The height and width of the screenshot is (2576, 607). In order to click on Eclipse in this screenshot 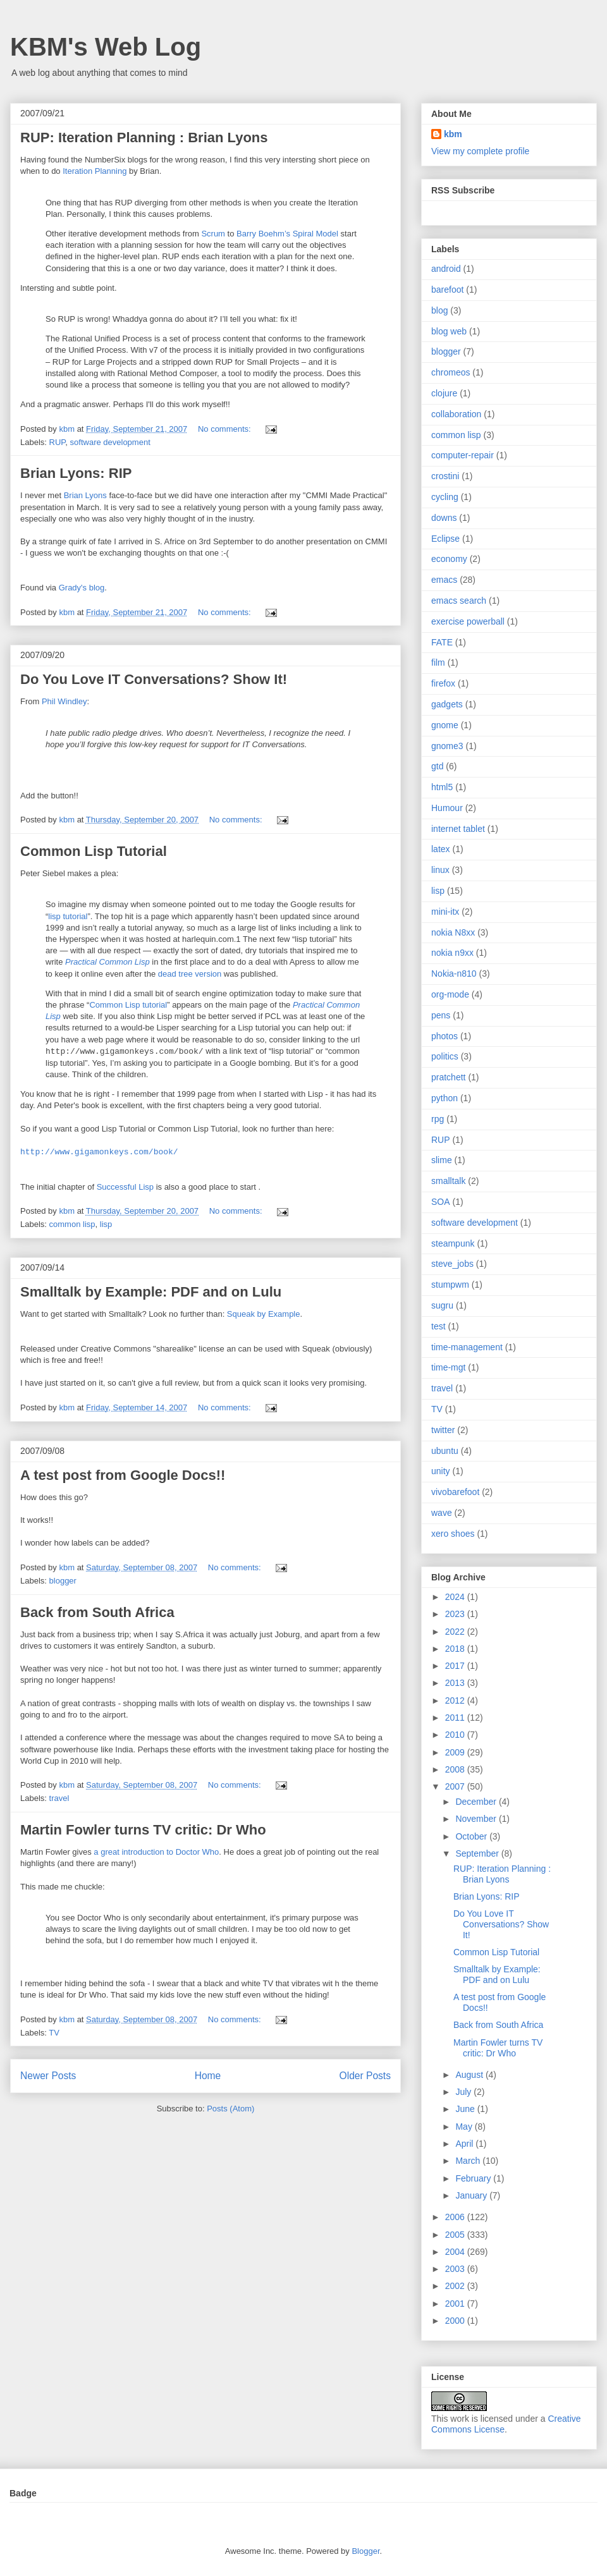, I will do `click(445, 539)`.